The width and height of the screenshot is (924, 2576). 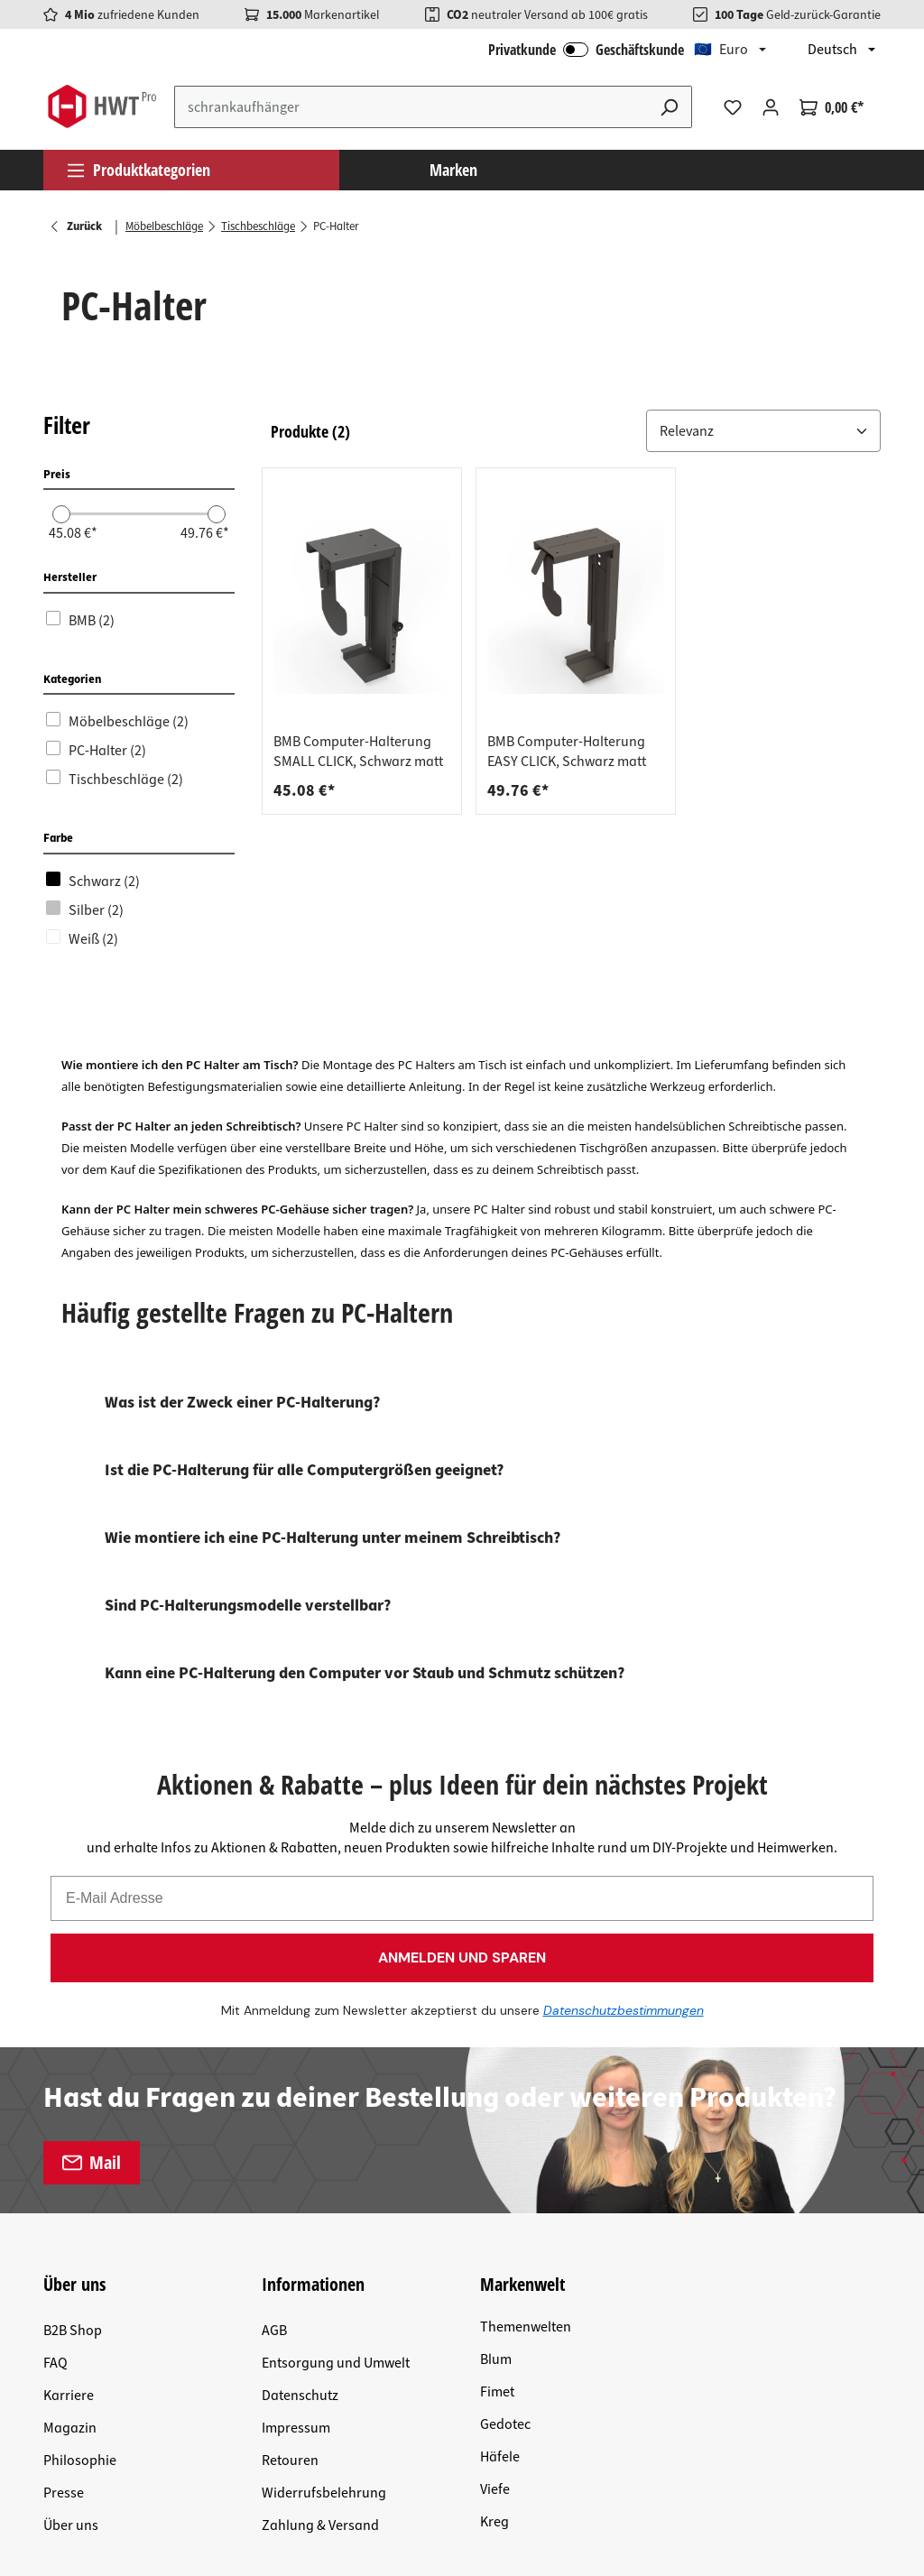 I want to click on Wie montiere ich eine PC-Halterung unter meinem Schreibtisch?, so click(x=332, y=1538).